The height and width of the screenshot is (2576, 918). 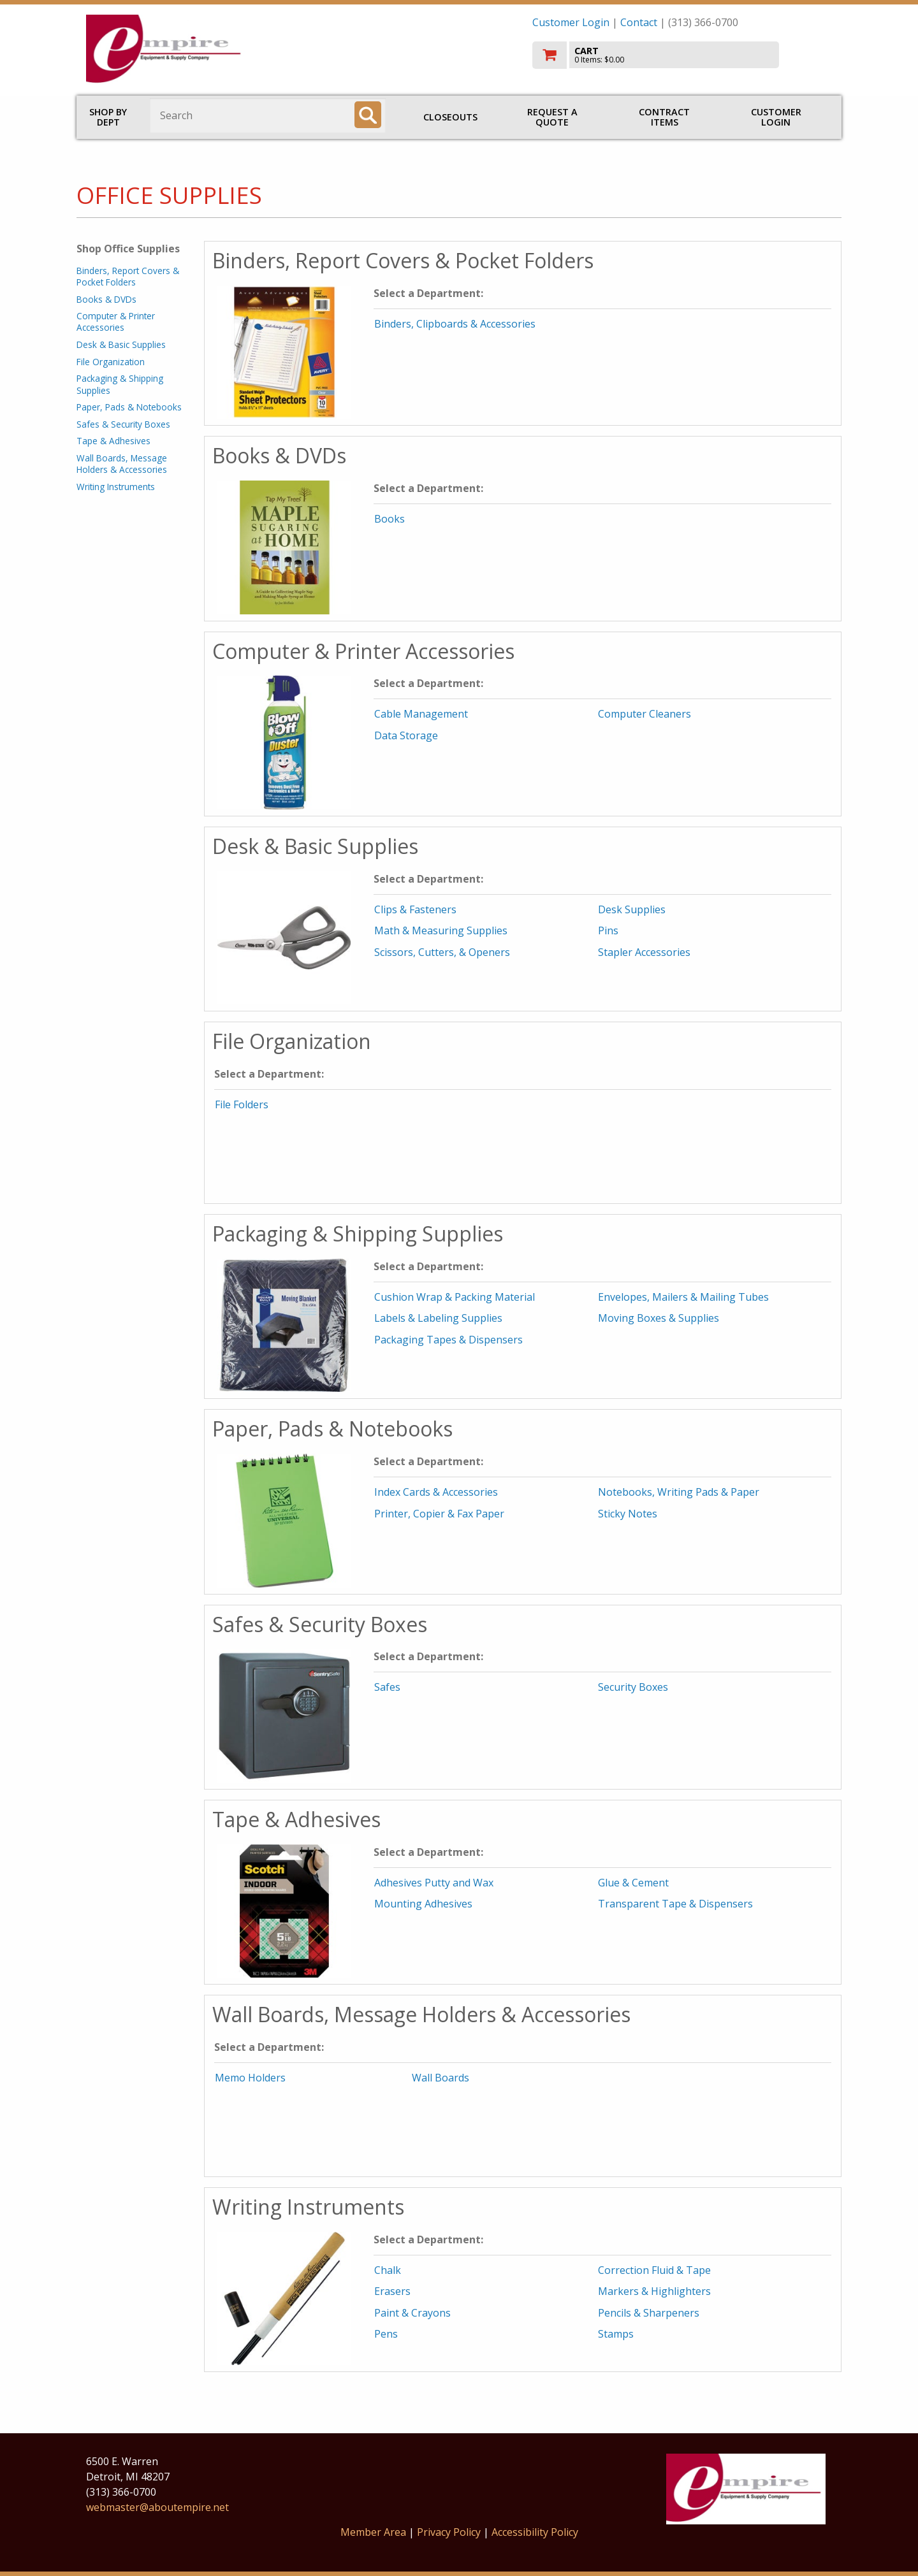 What do you see at coordinates (648, 2313) in the screenshot?
I see `Pencils & Sharpeners` at bounding box center [648, 2313].